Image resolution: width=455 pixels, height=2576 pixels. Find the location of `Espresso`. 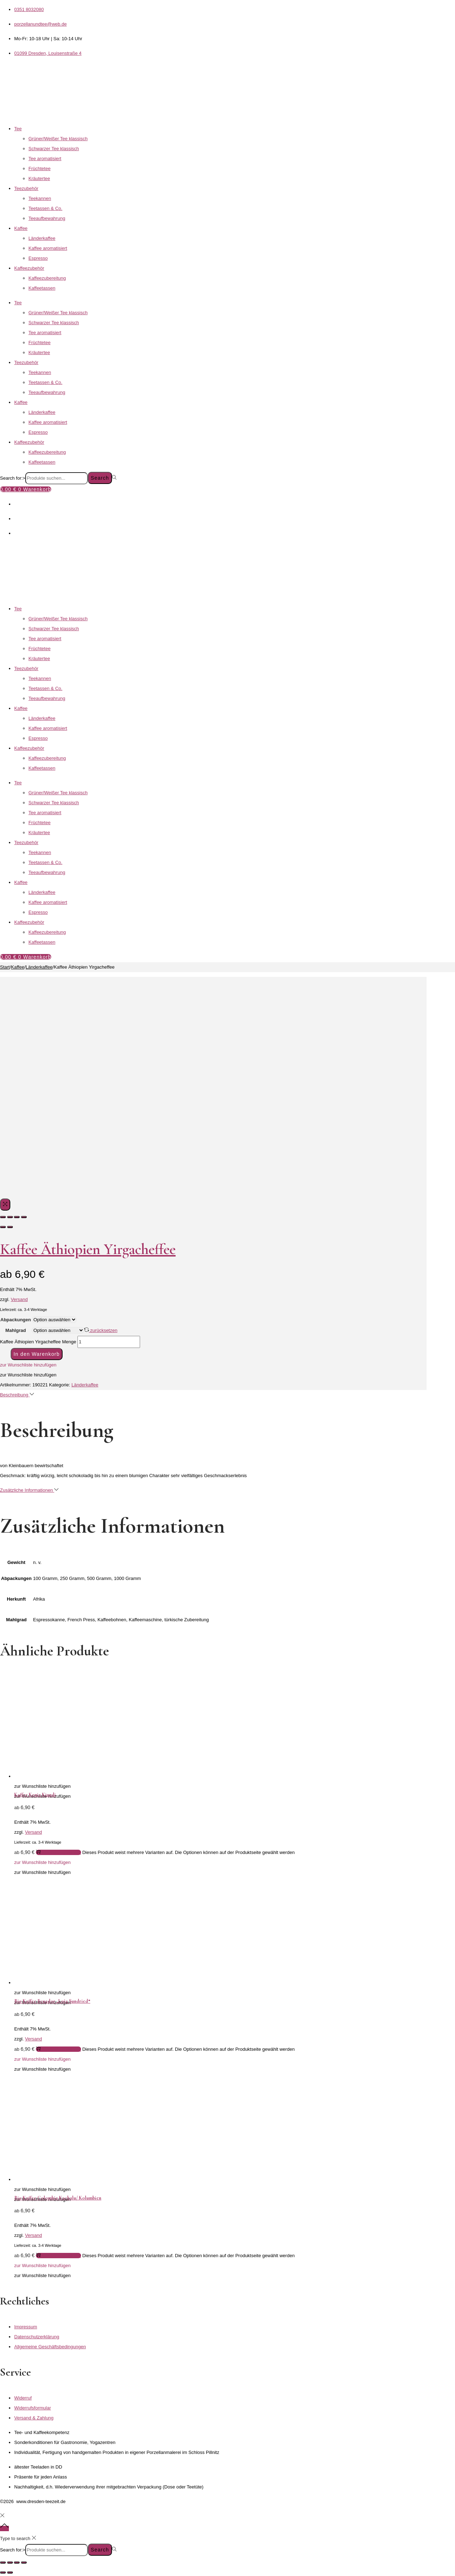

Espresso is located at coordinates (38, 258).